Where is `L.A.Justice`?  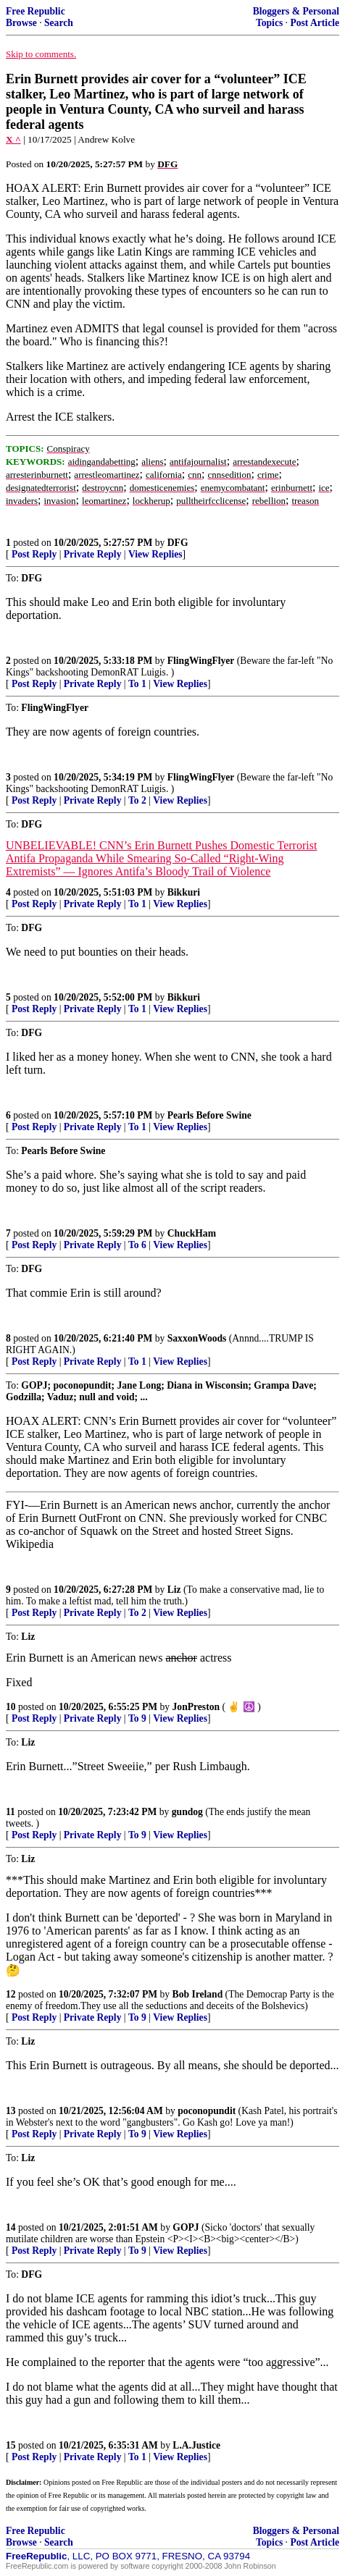 L.A.Justice is located at coordinates (196, 2445).